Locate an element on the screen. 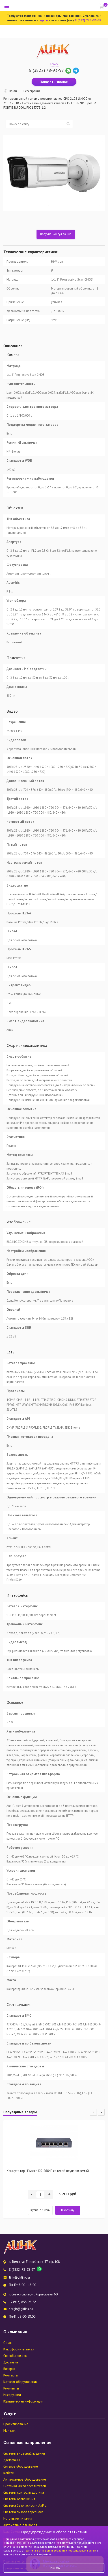 The width and height of the screenshot is (108, 2576). Возврат is located at coordinates (9, 2369).